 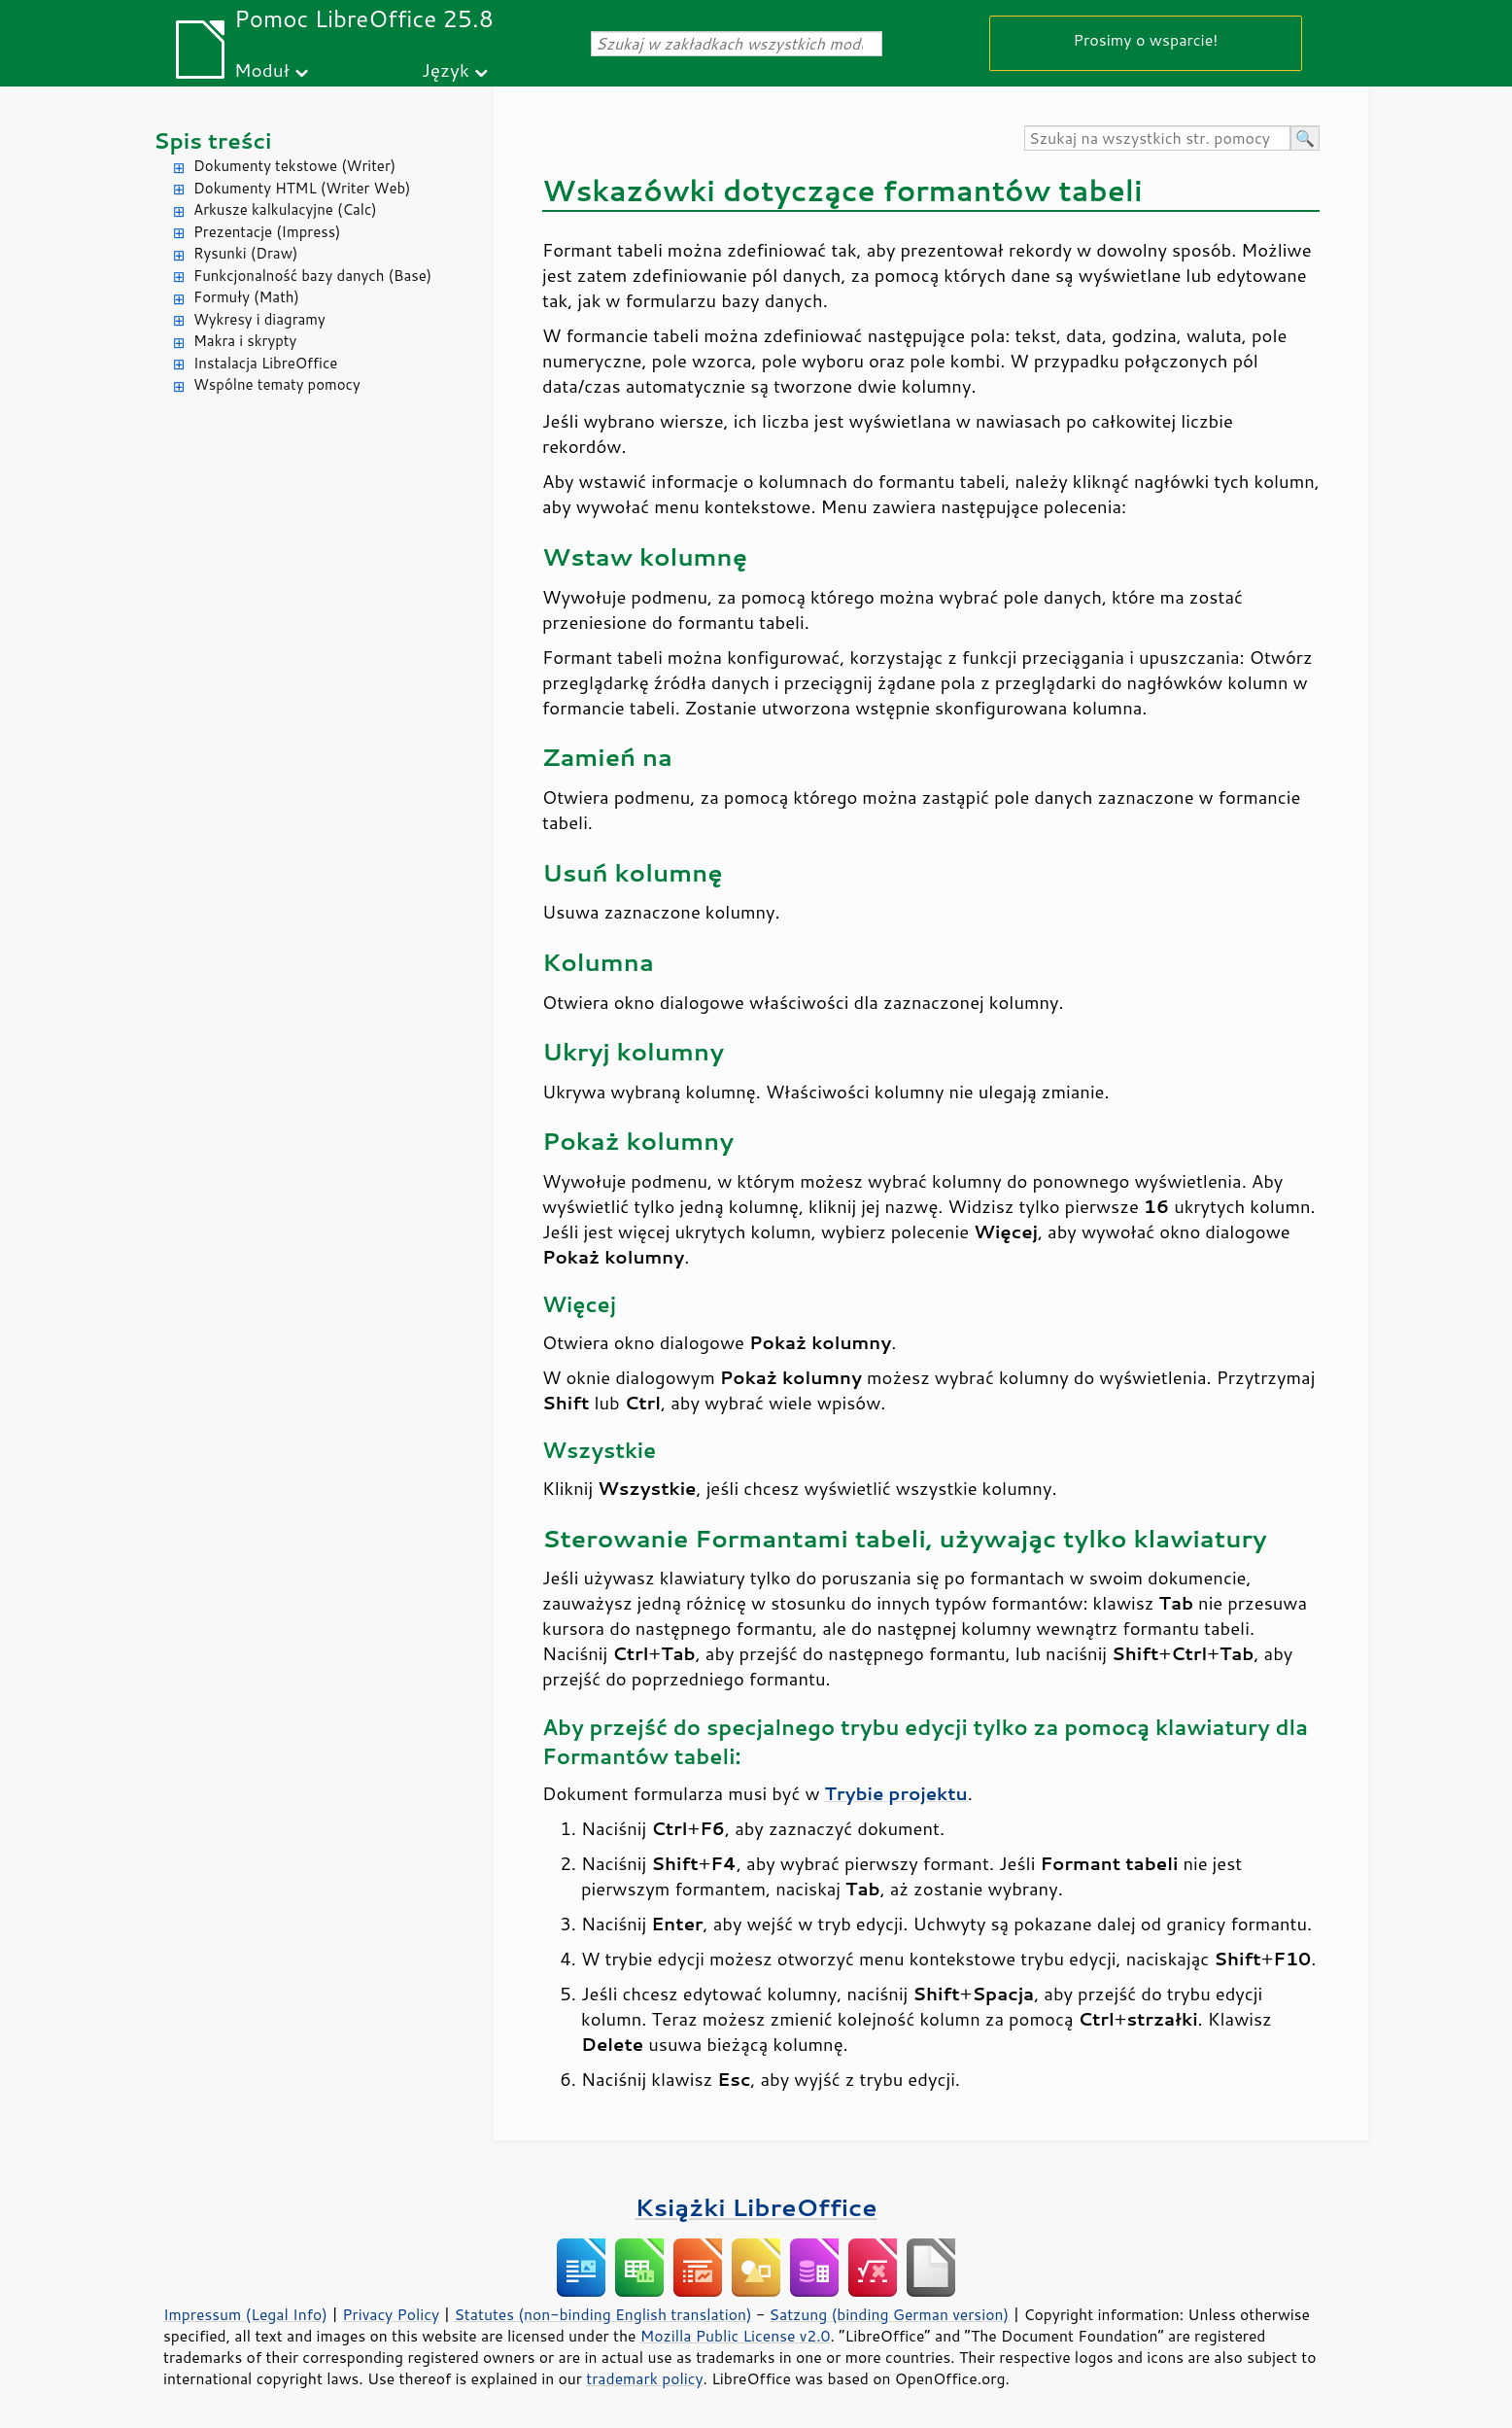 I want to click on Dokumenty HTML (Writer Web), so click(x=302, y=188).